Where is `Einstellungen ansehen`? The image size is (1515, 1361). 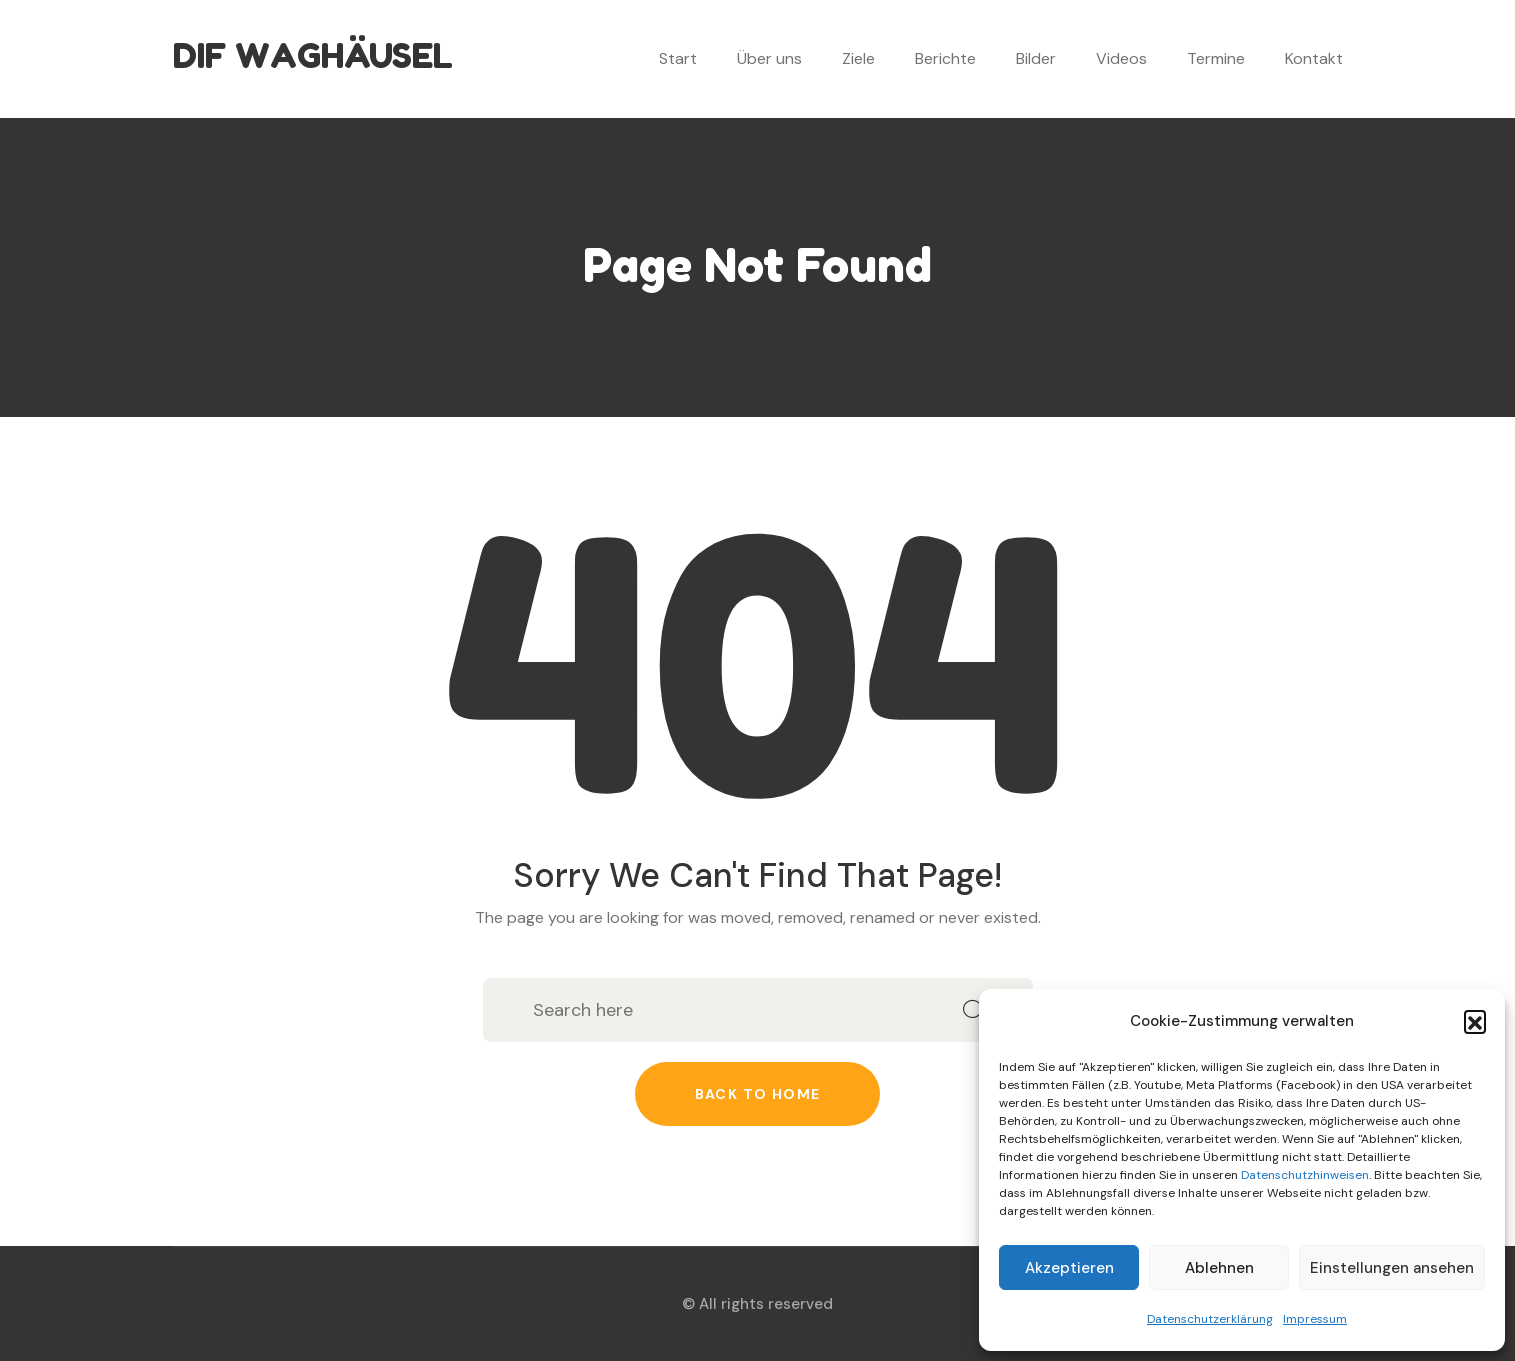 Einstellungen ansehen is located at coordinates (1392, 1268).